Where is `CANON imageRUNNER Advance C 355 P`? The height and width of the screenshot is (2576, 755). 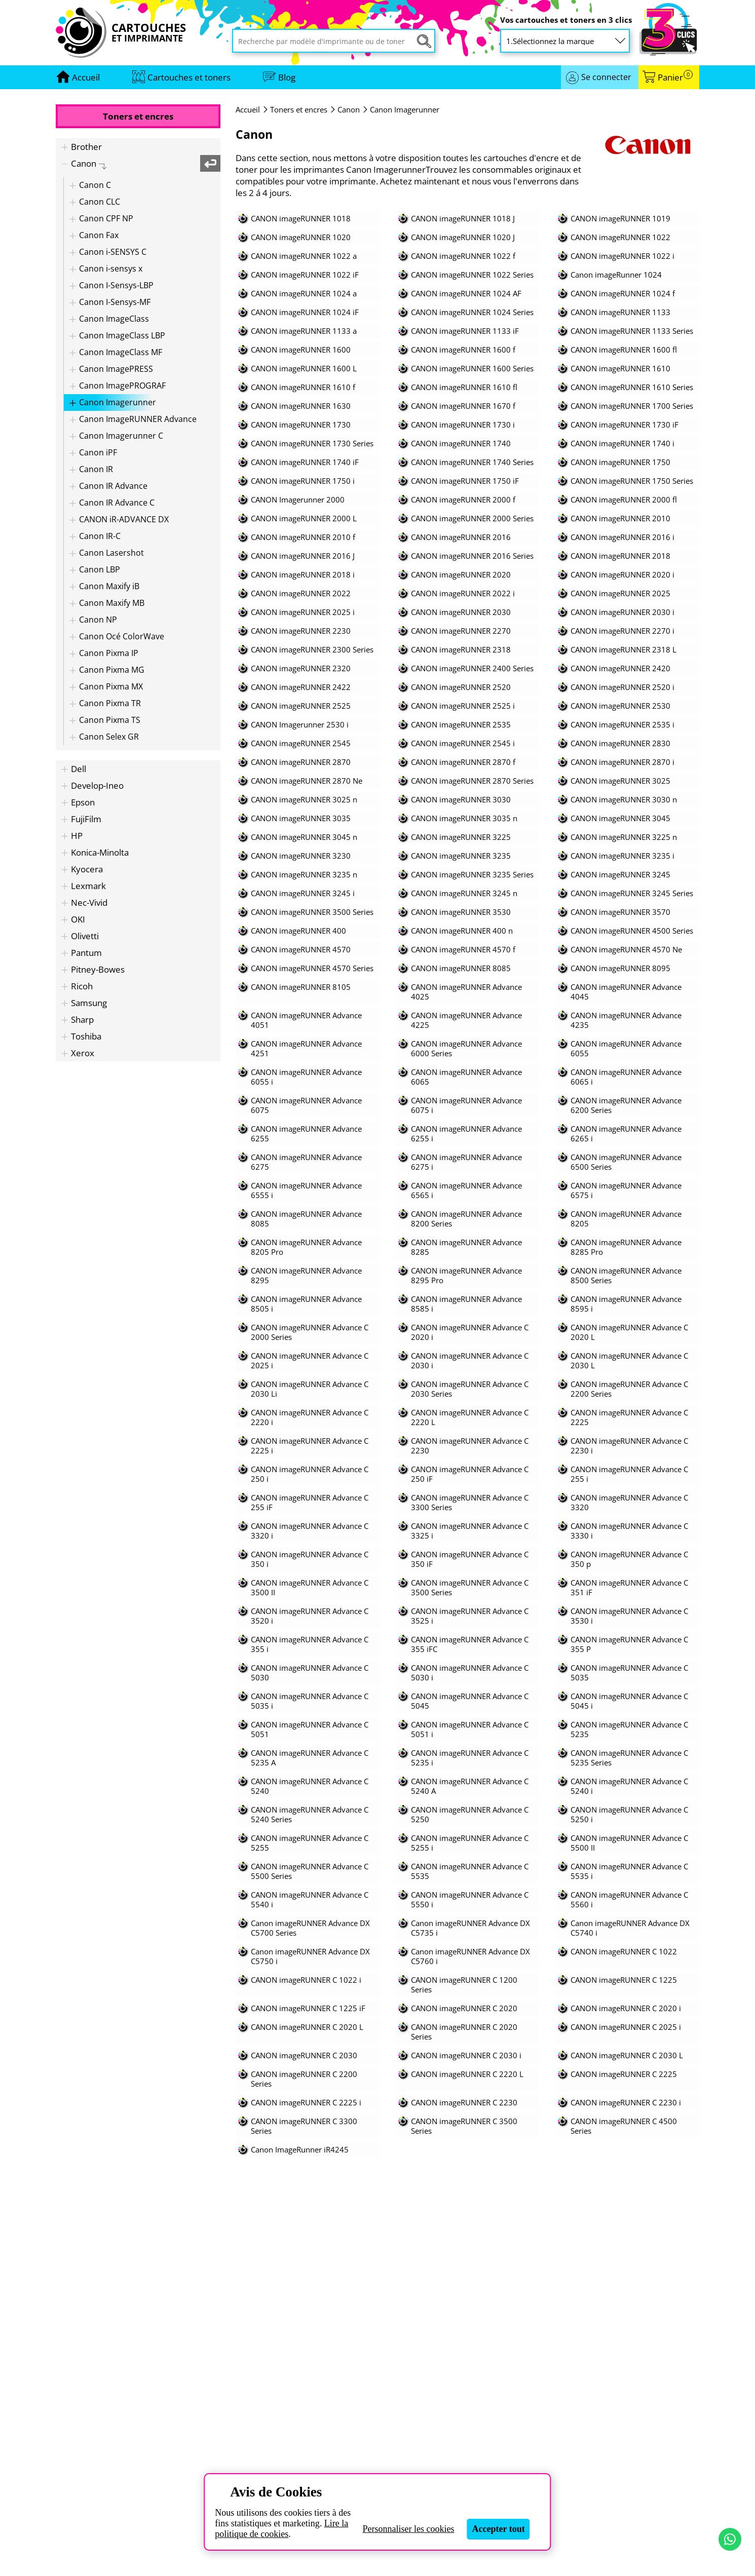 CANON imageRUNNER Advance C 355 P is located at coordinates (629, 1644).